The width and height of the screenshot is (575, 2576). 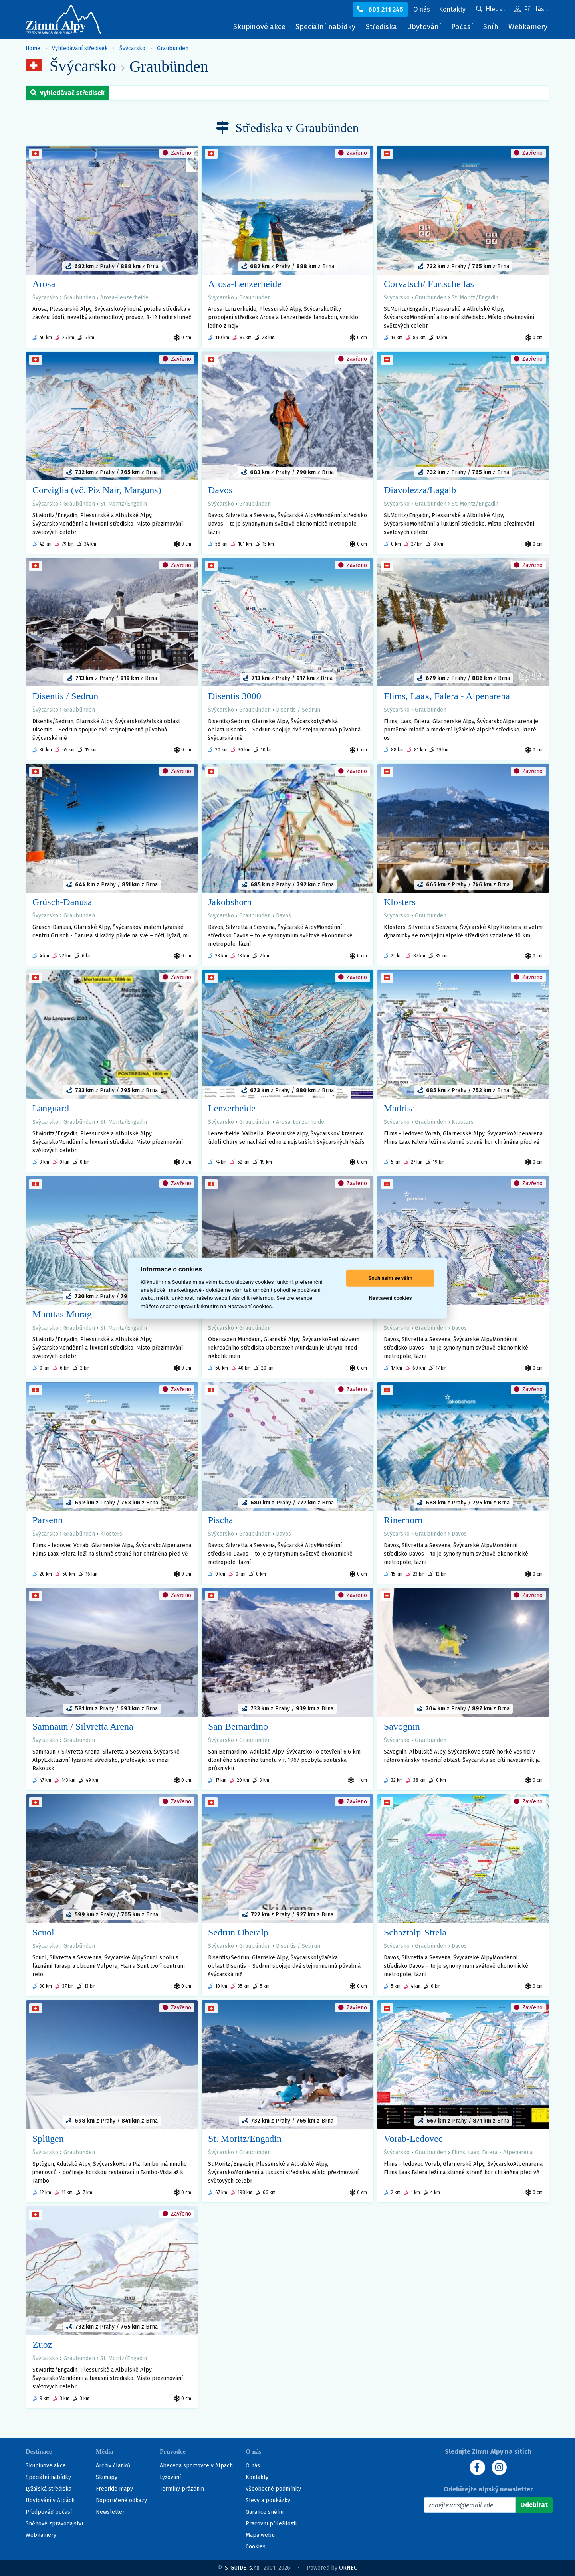 What do you see at coordinates (54, 2523) in the screenshot?
I see `Sněhové zpravodajství` at bounding box center [54, 2523].